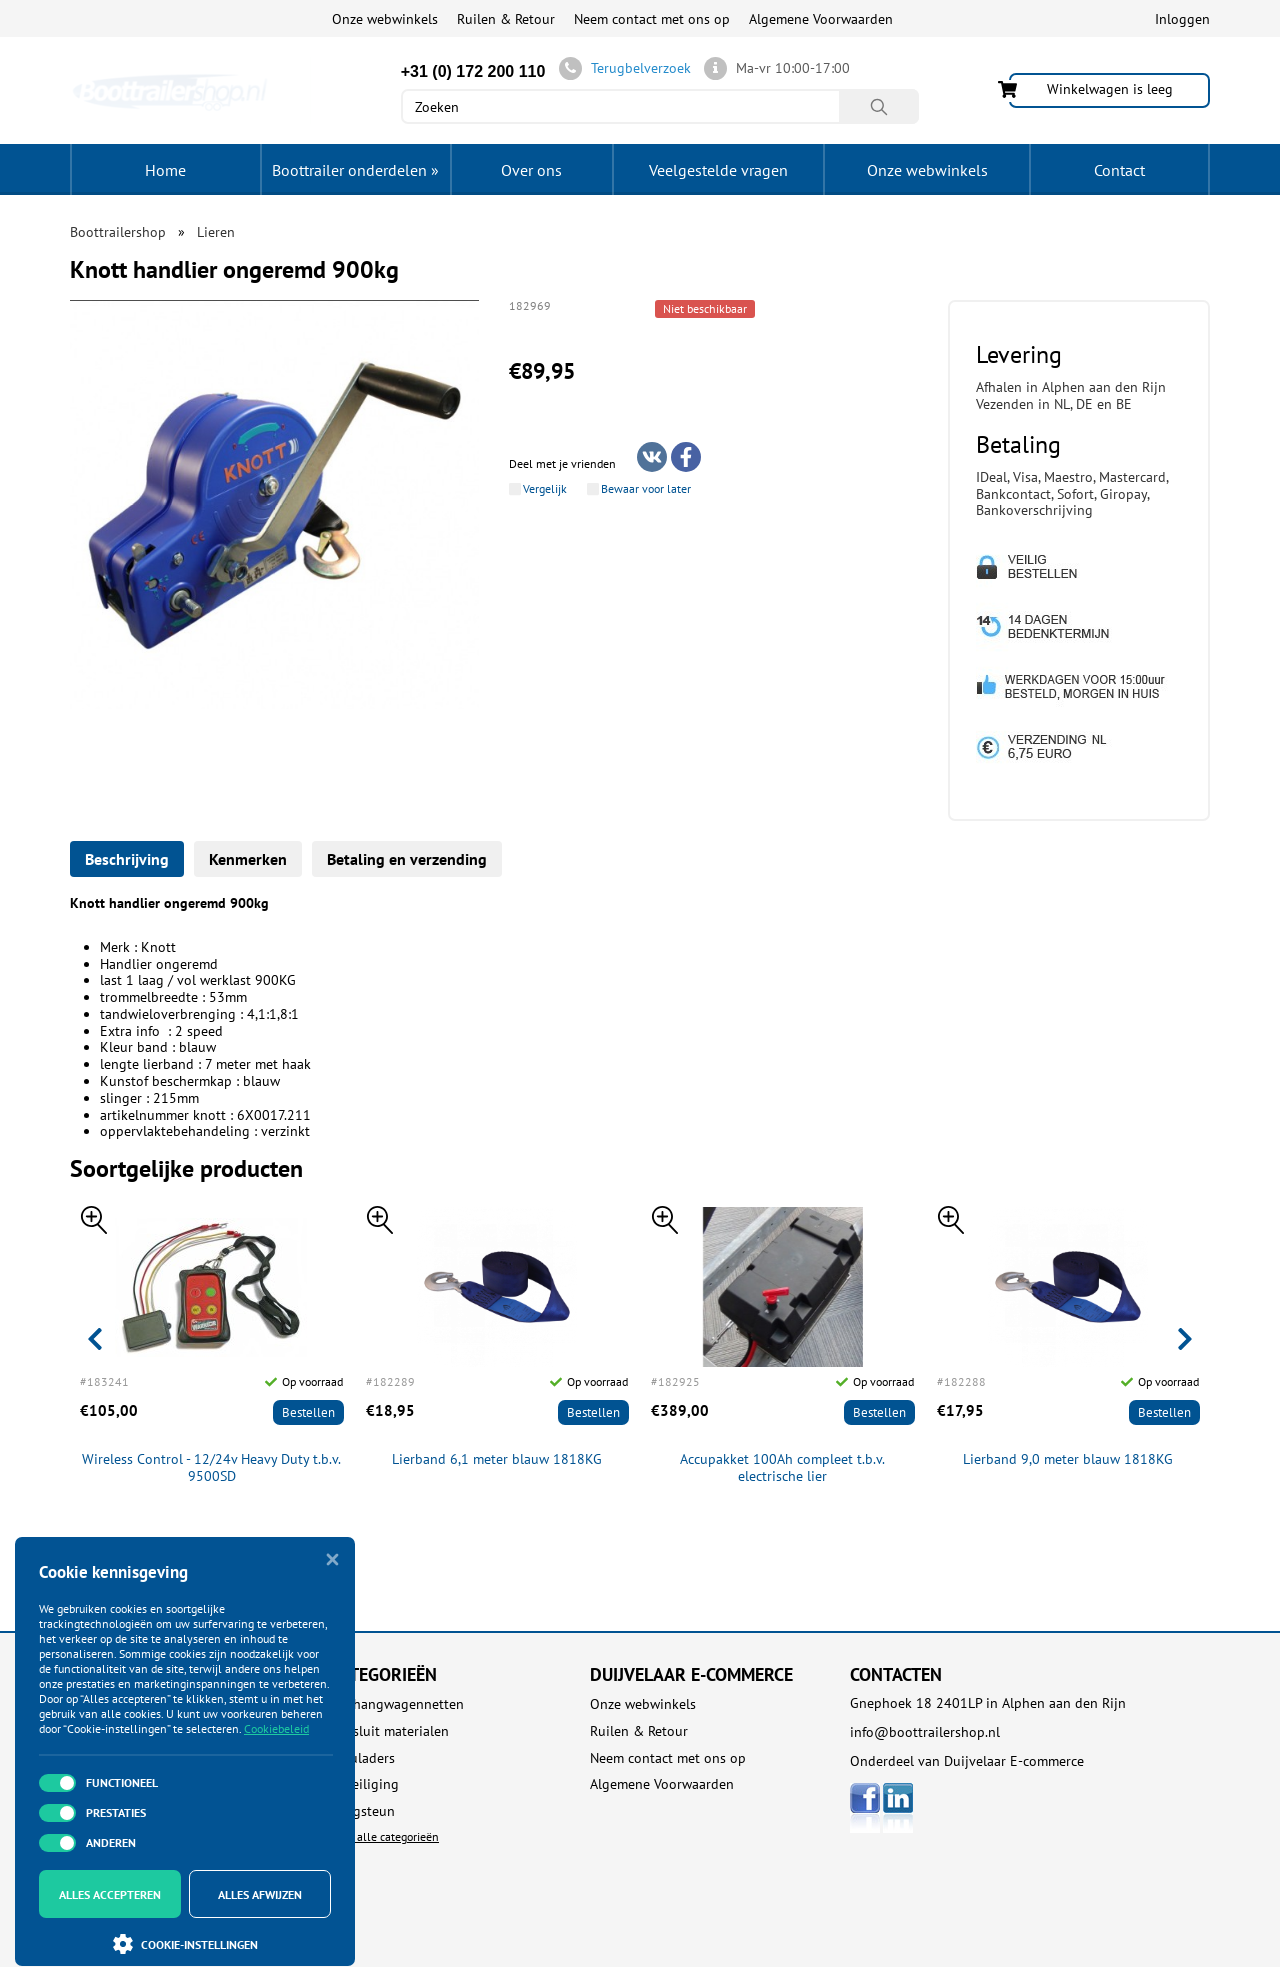  Describe the element at coordinates (1068, 1459) in the screenshot. I see `Lierband 9,0 meter blauw 1818KG` at that location.